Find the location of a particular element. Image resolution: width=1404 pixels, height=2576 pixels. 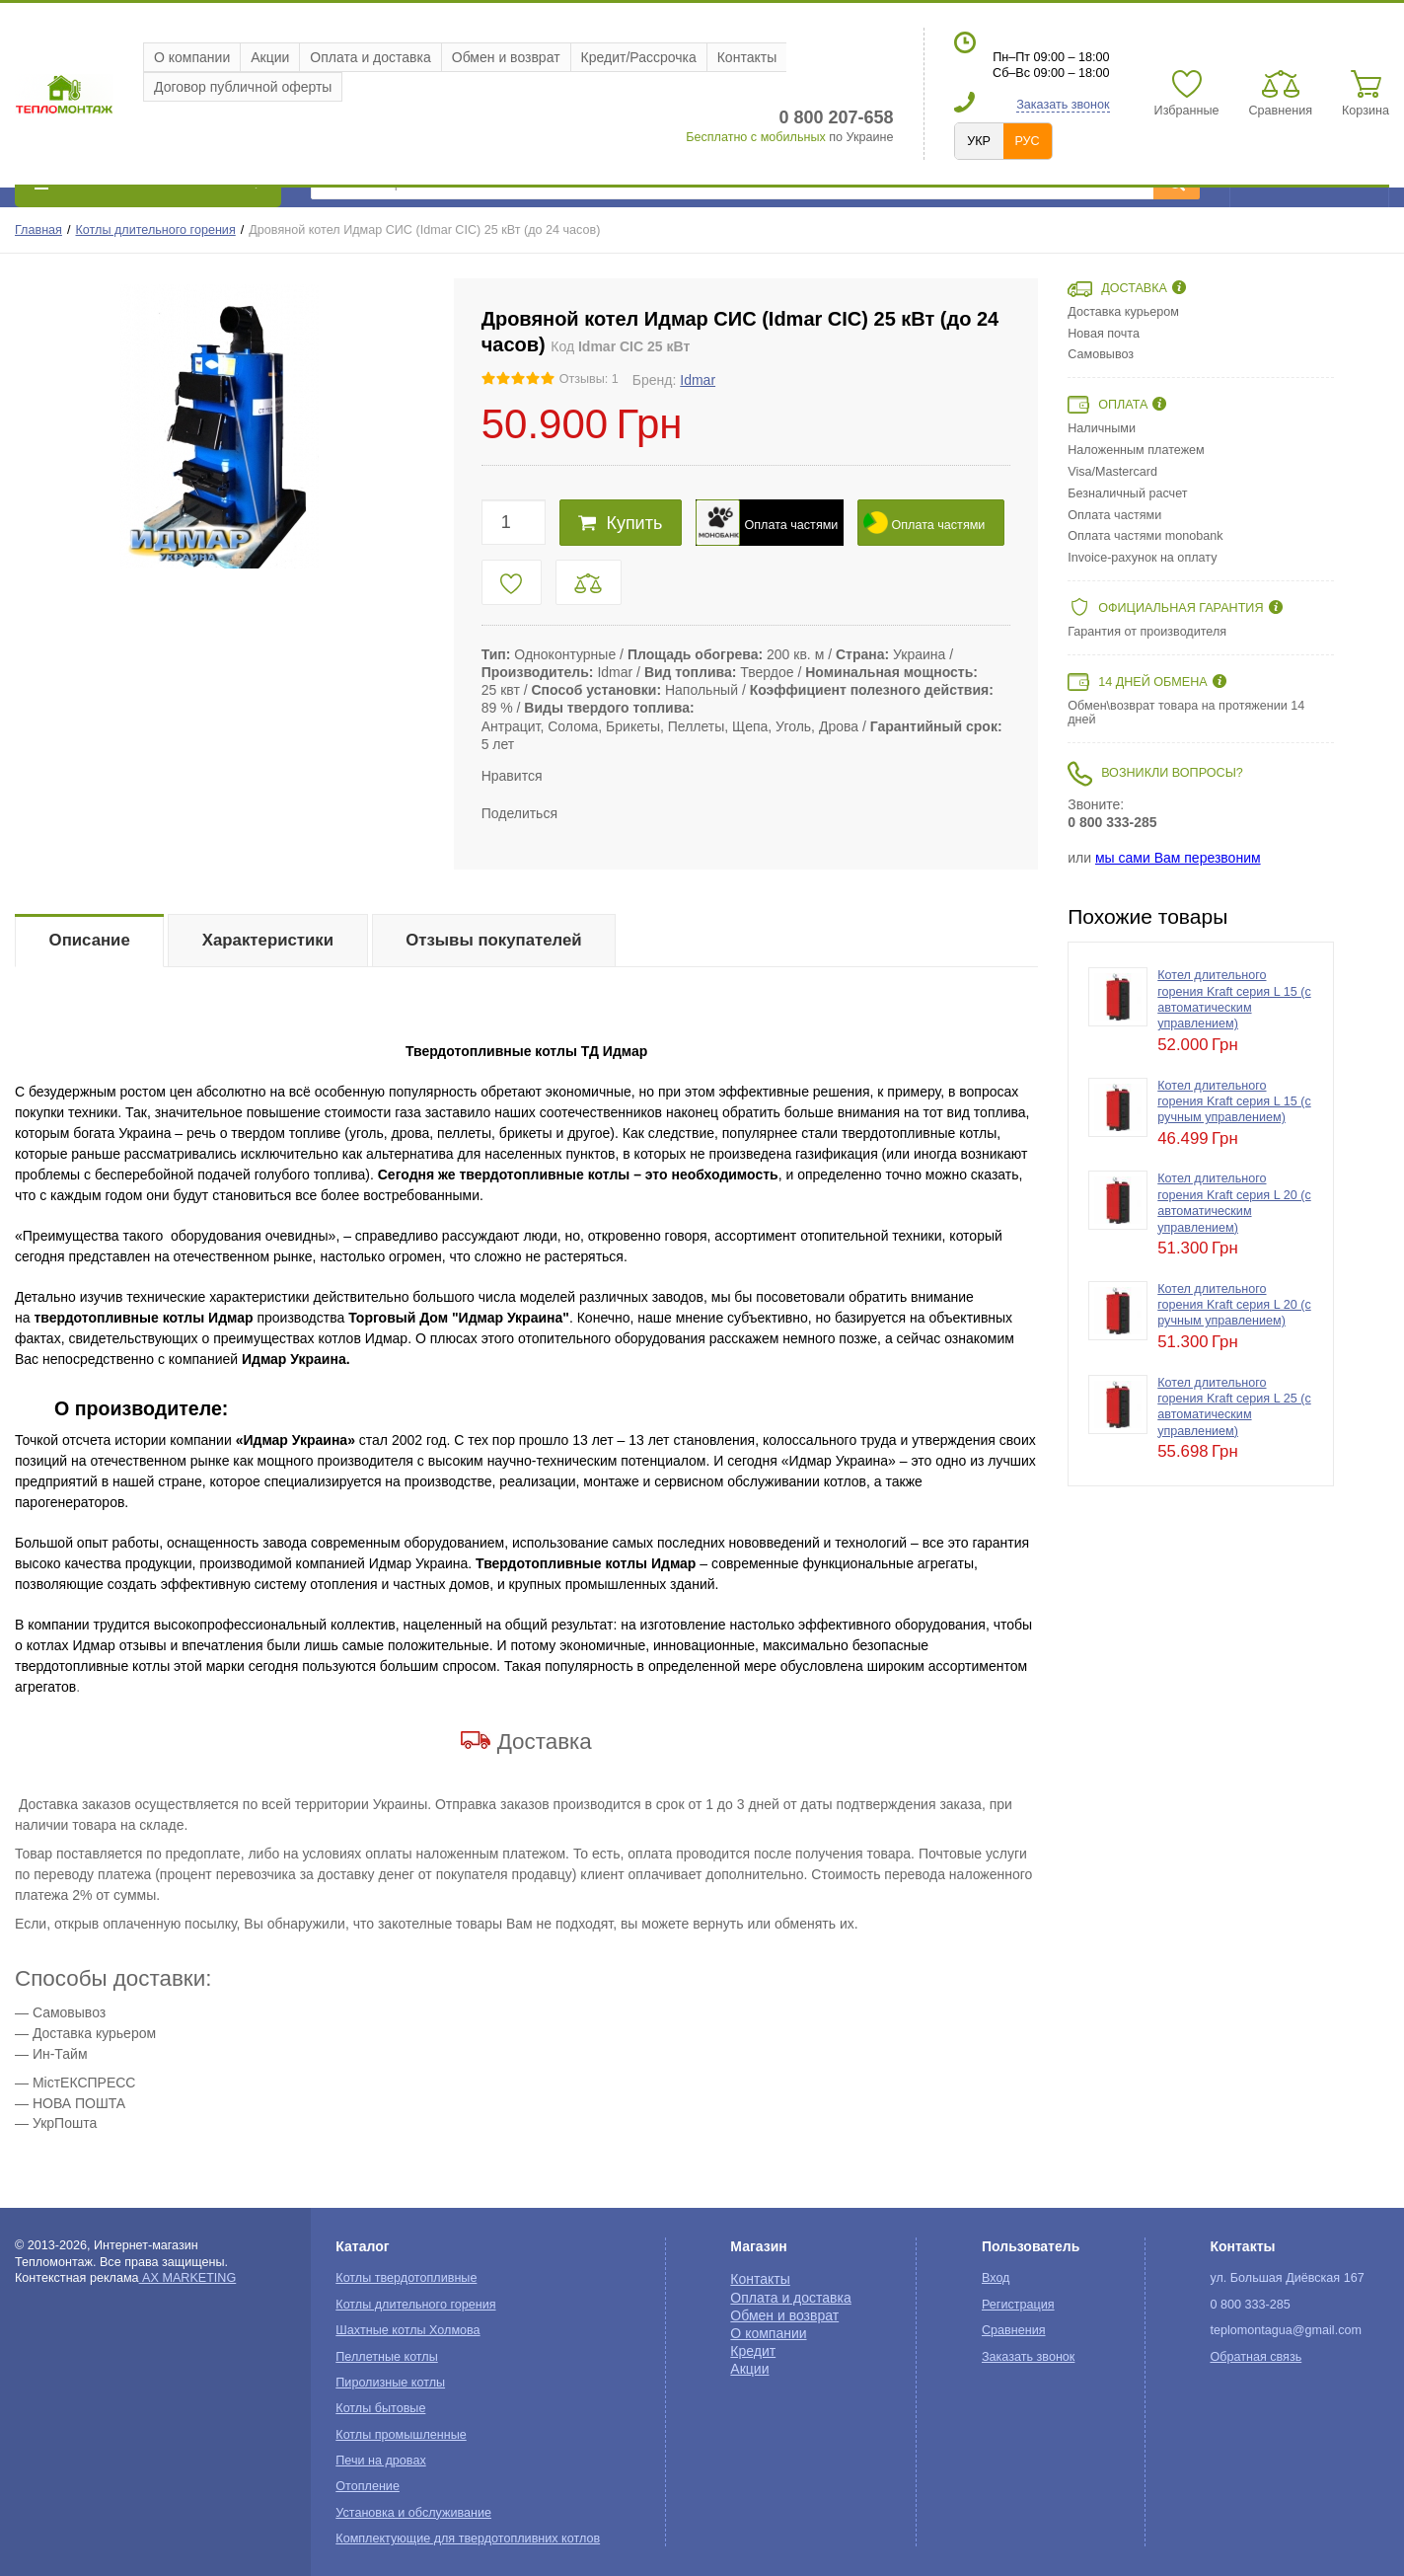

Комплектующие для твердотопливних котлов is located at coordinates (467, 2538).